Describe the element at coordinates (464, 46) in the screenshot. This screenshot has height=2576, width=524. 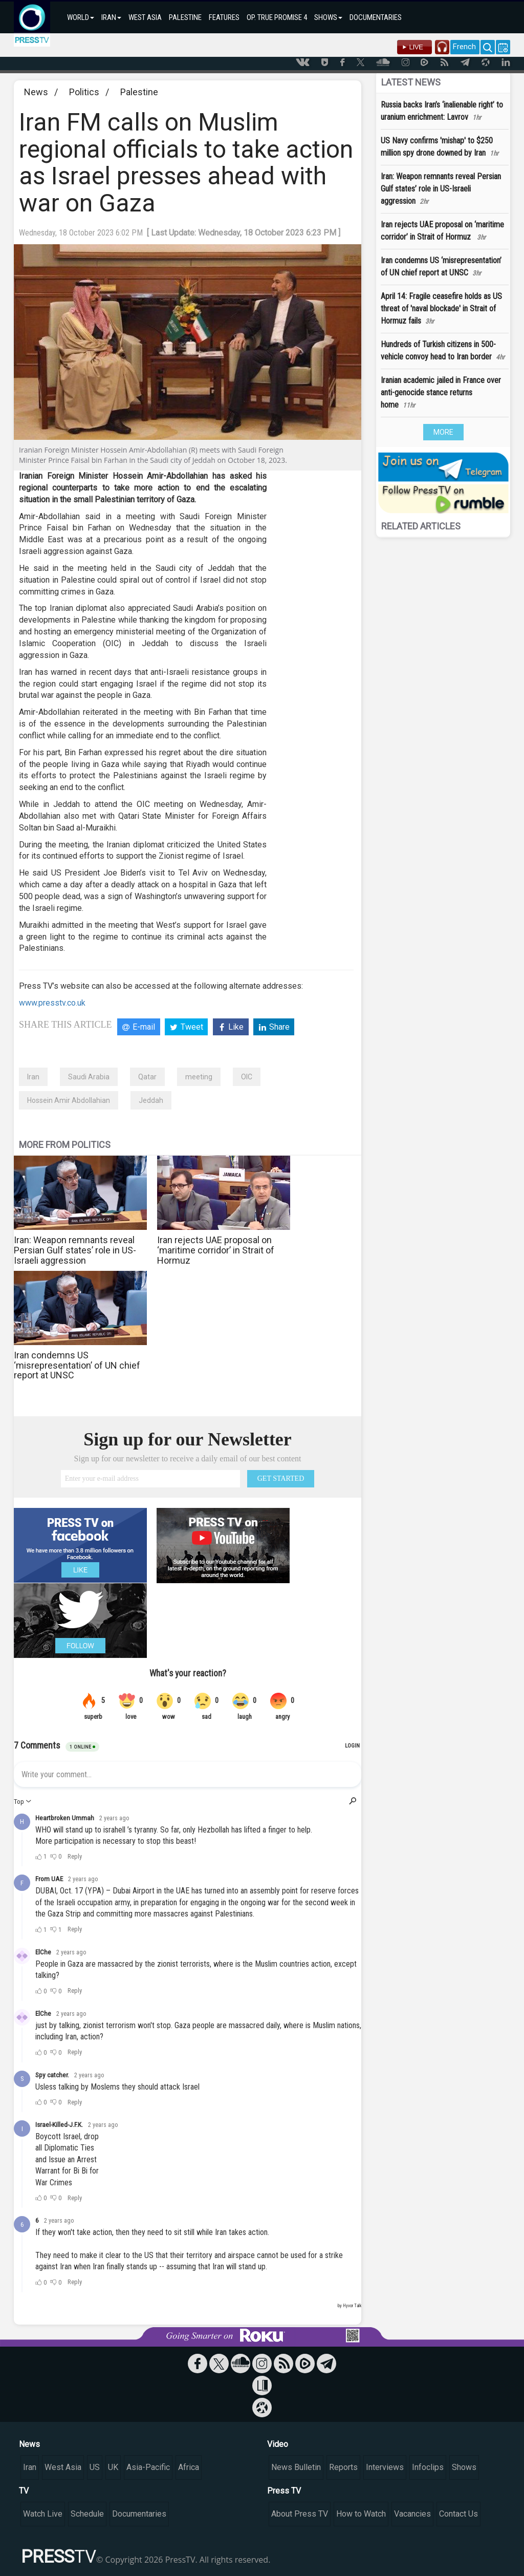
I see `French` at that location.